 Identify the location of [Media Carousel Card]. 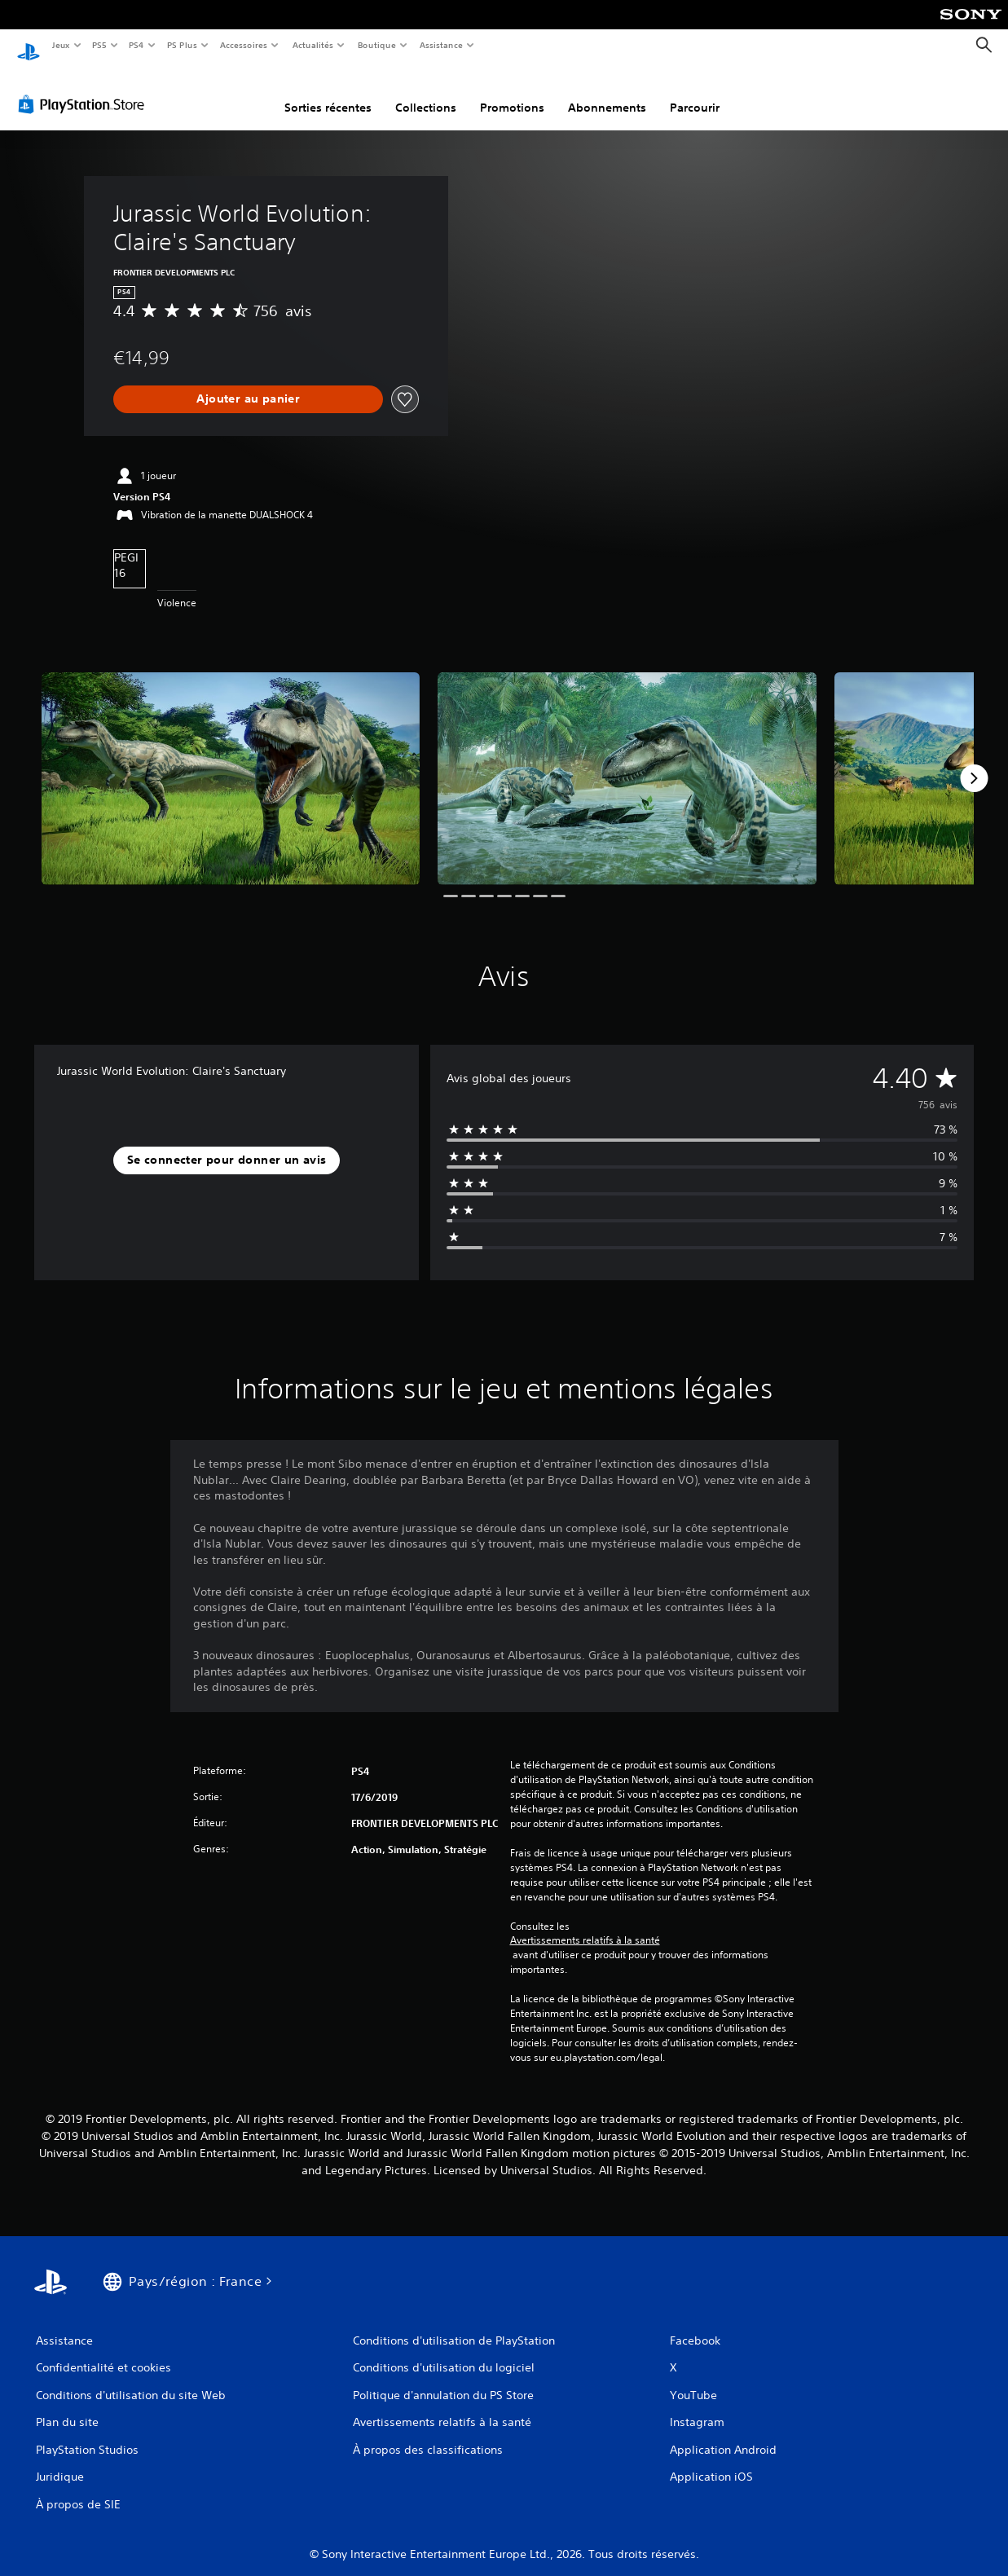
(231, 763).